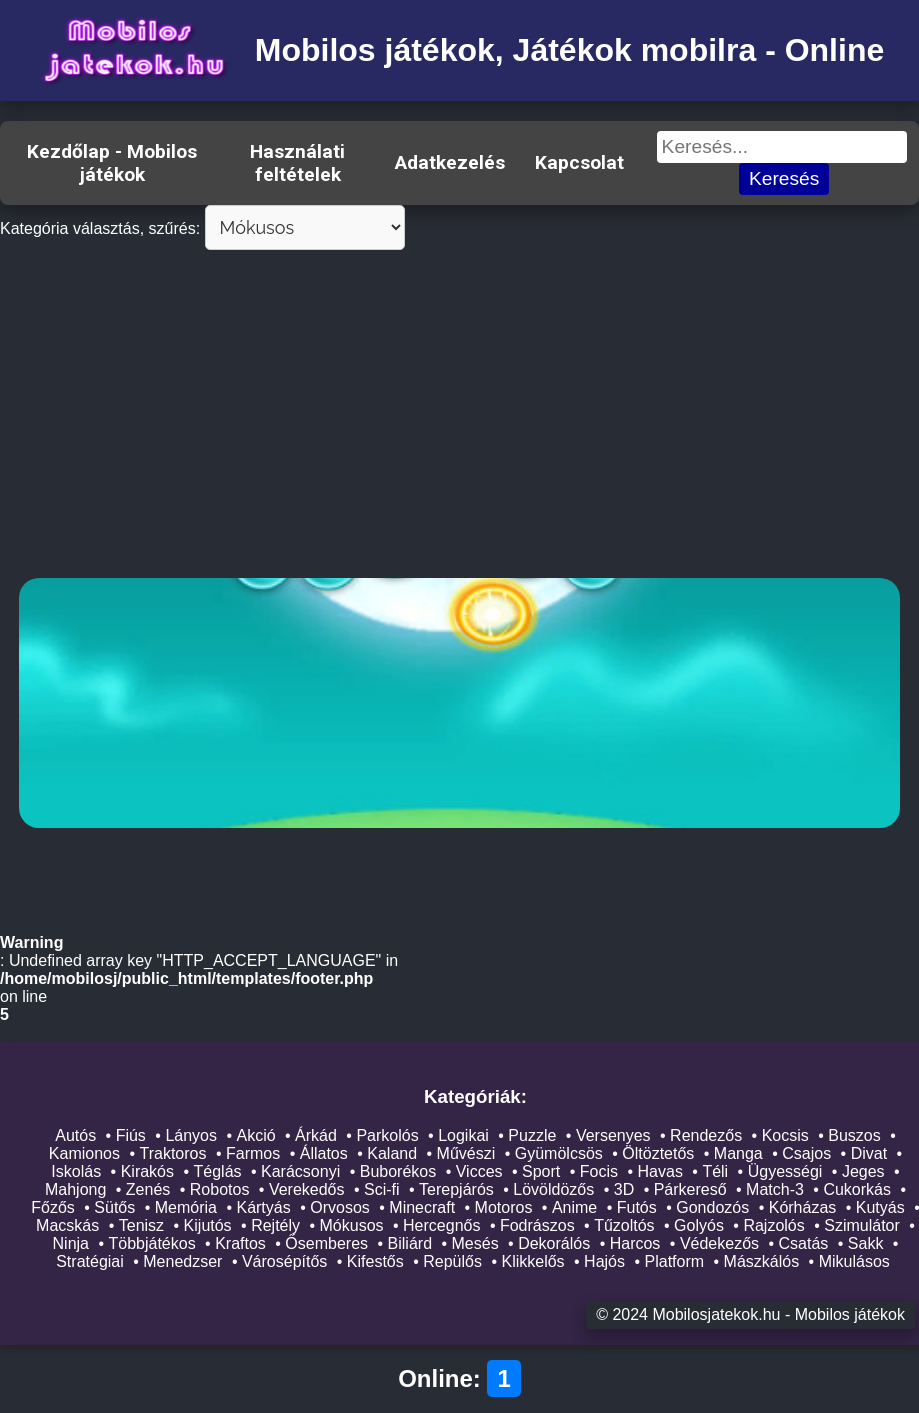 This screenshot has width=919, height=1413. What do you see at coordinates (541, 1171) in the screenshot?
I see `Sport` at bounding box center [541, 1171].